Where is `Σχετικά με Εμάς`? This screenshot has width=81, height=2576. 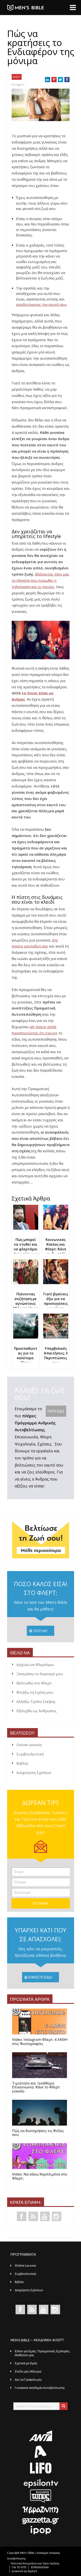
Σχετικά με Εμάς is located at coordinates (26, 2363).